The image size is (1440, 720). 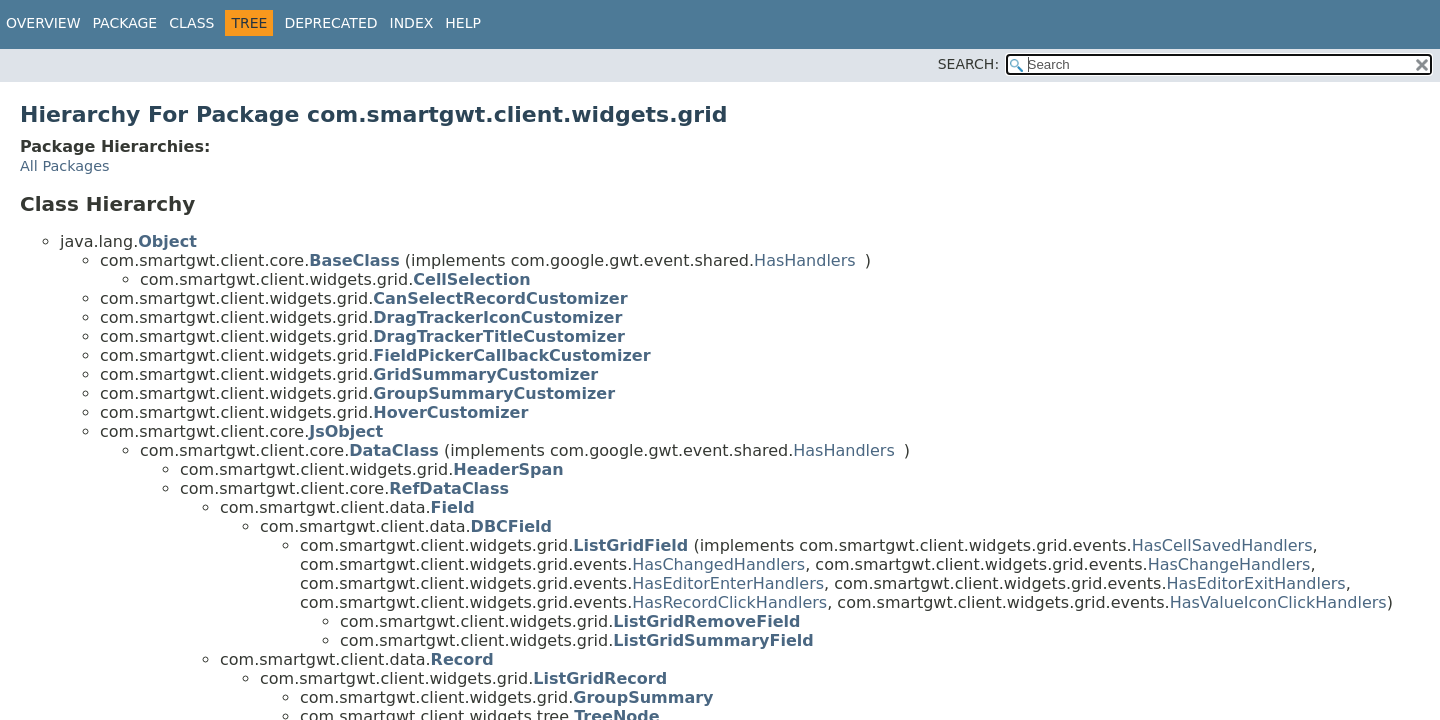 I want to click on HasRecordClickHandlers, so click(x=729, y=602).